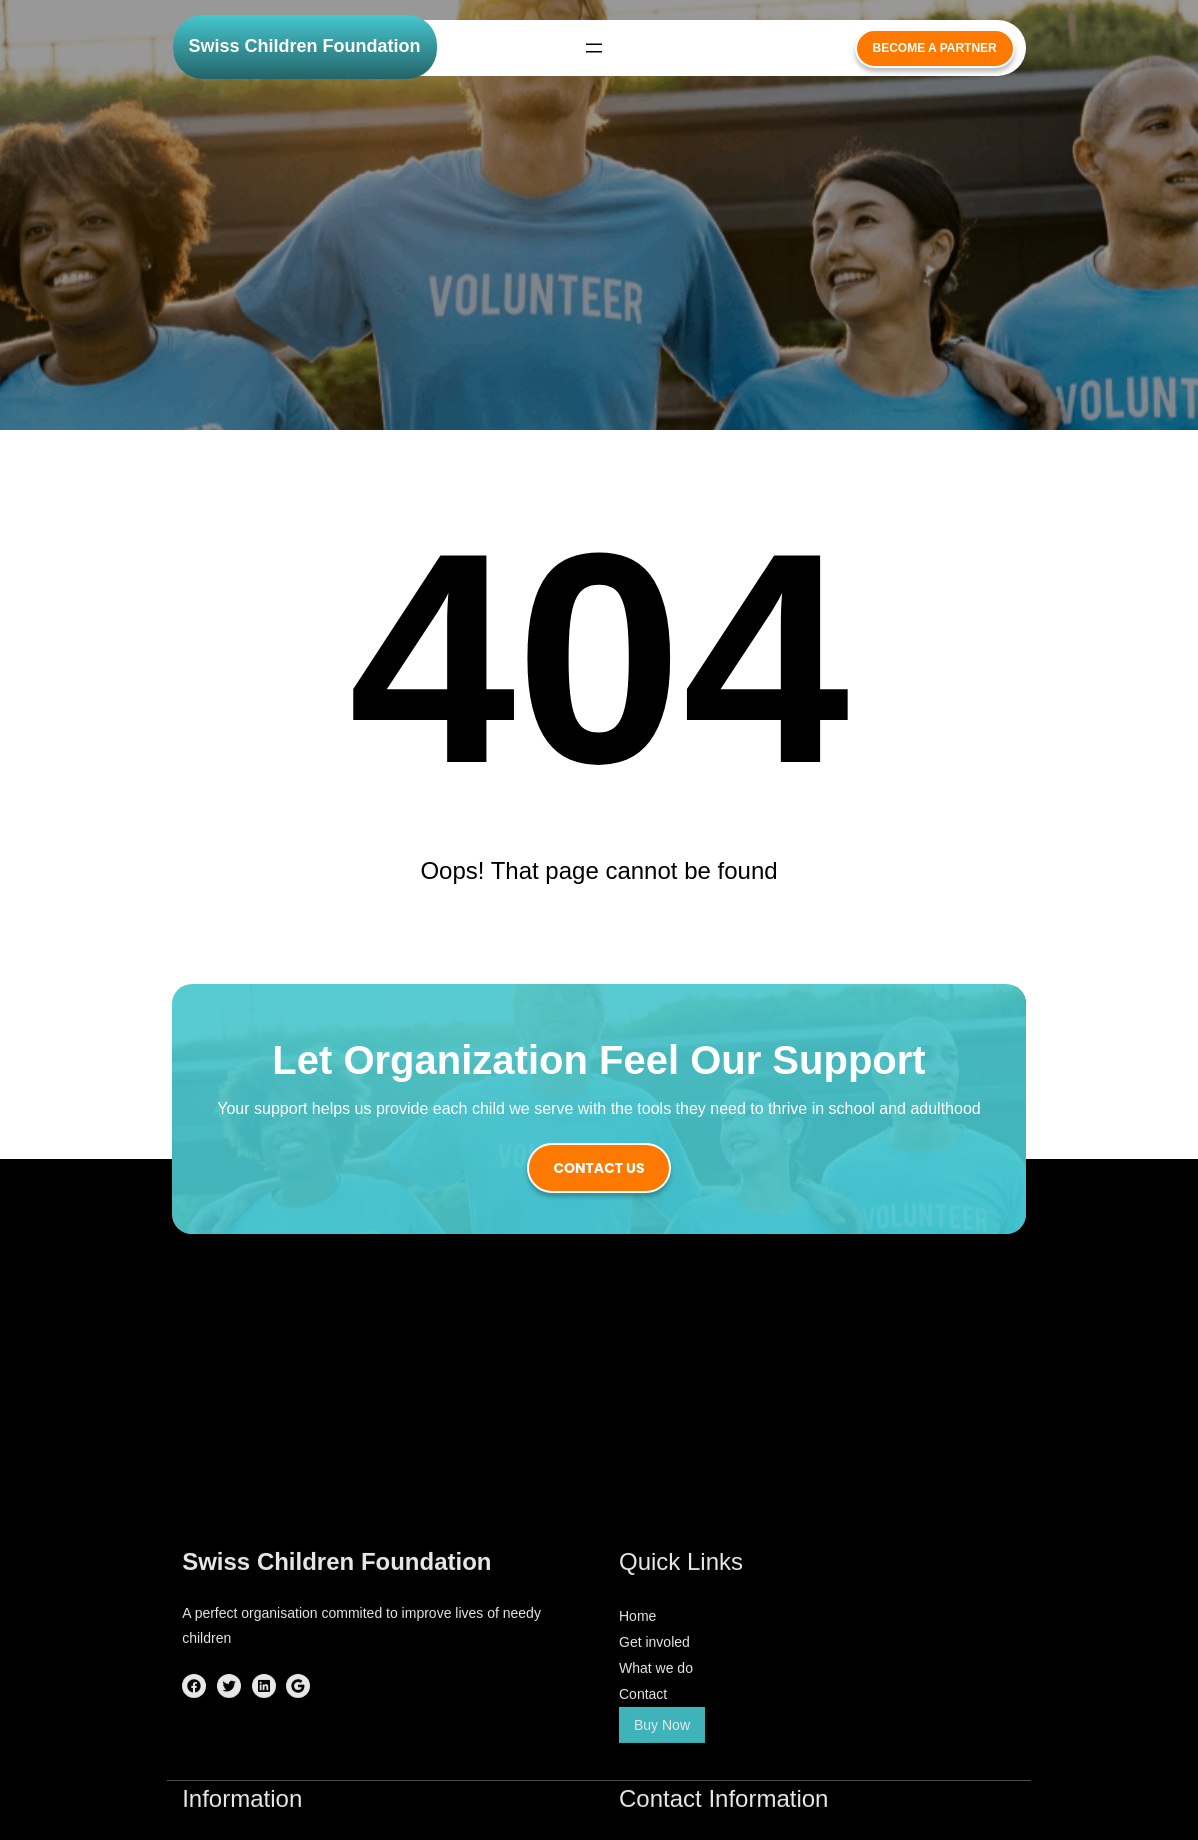 This screenshot has height=1840, width=1198. I want to click on become a partner, so click(935, 48).